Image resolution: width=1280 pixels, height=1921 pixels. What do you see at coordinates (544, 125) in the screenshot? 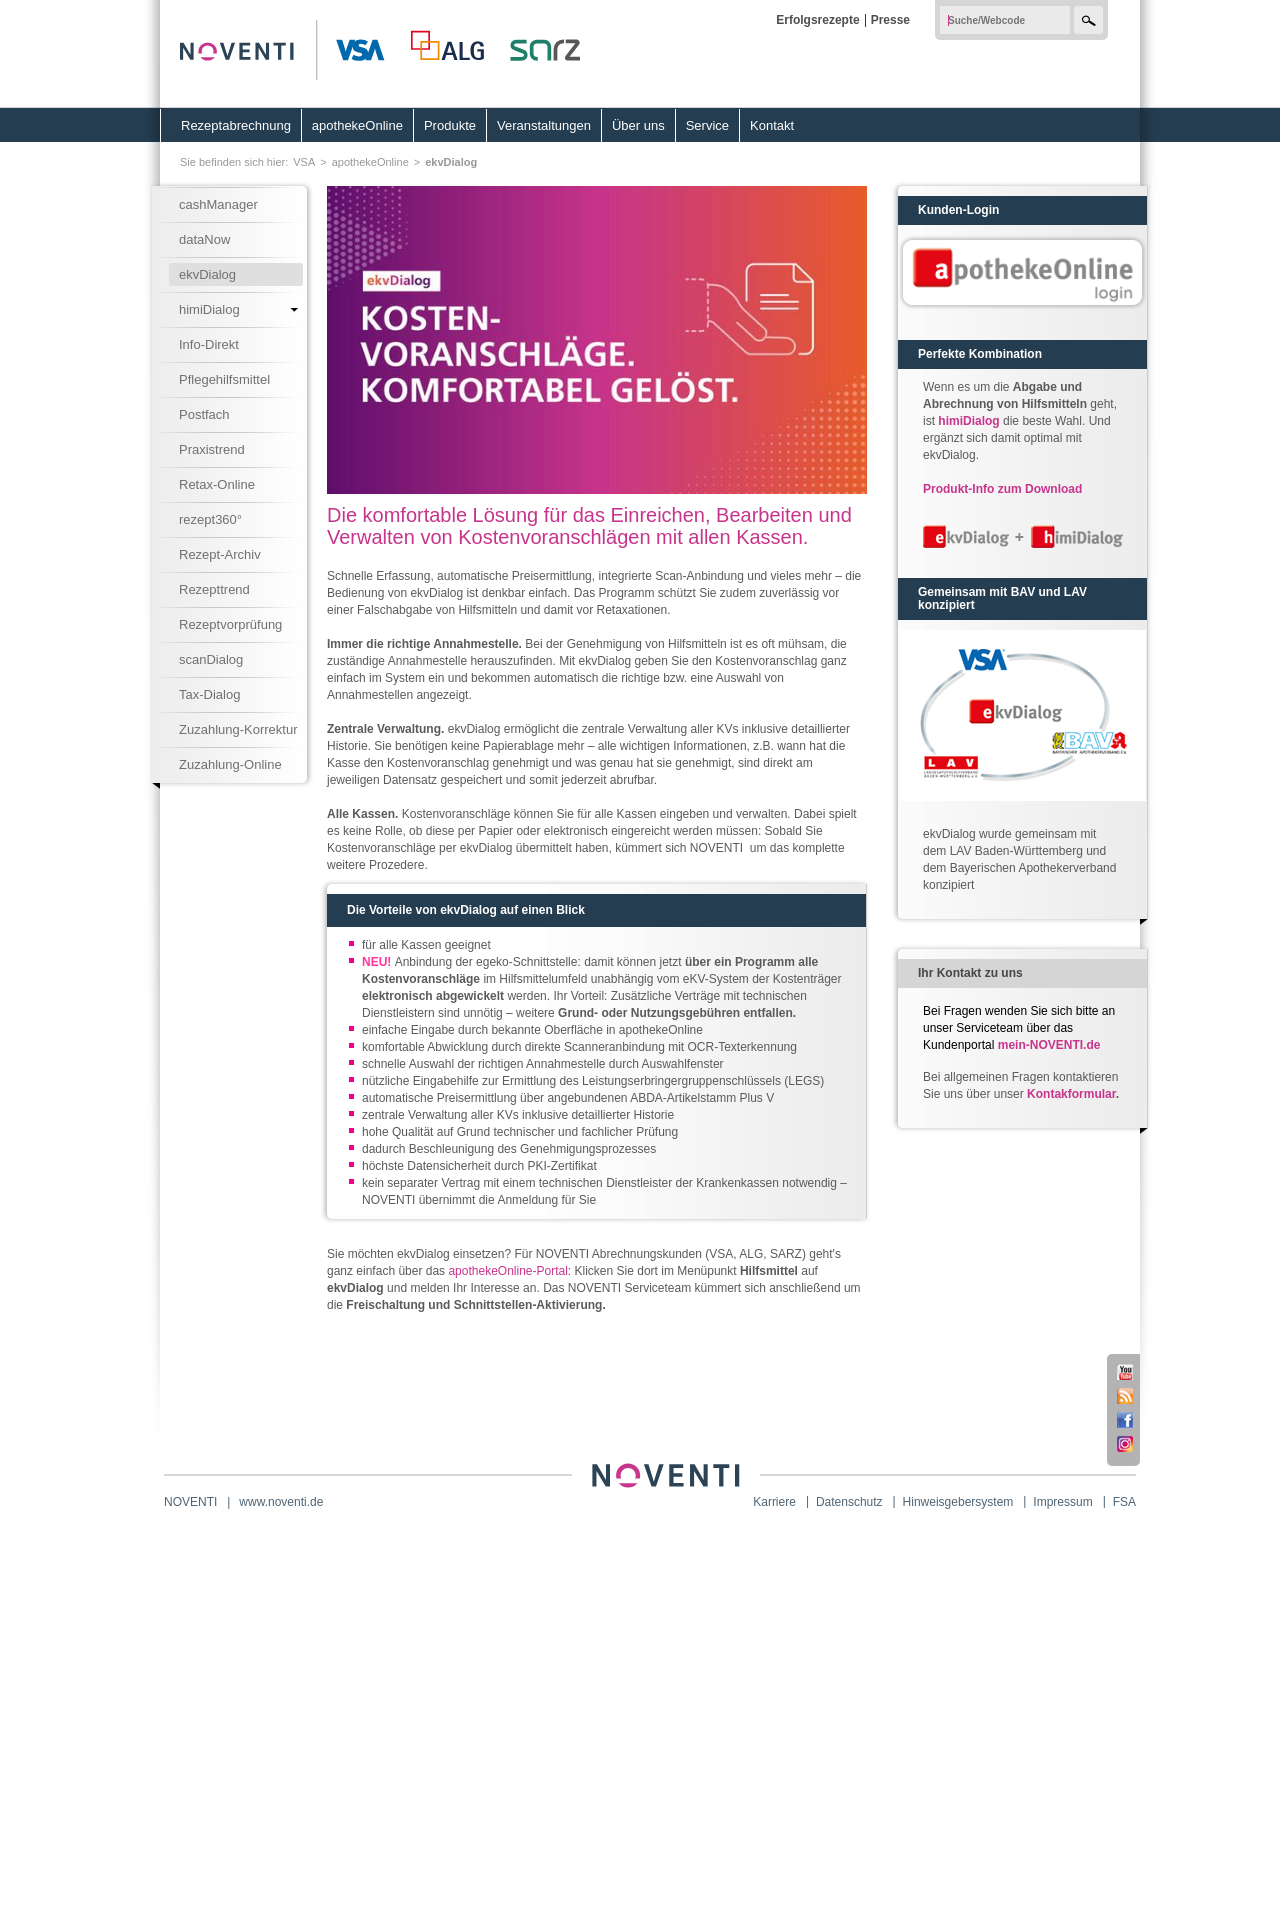
I see `Veranstaltungen` at bounding box center [544, 125].